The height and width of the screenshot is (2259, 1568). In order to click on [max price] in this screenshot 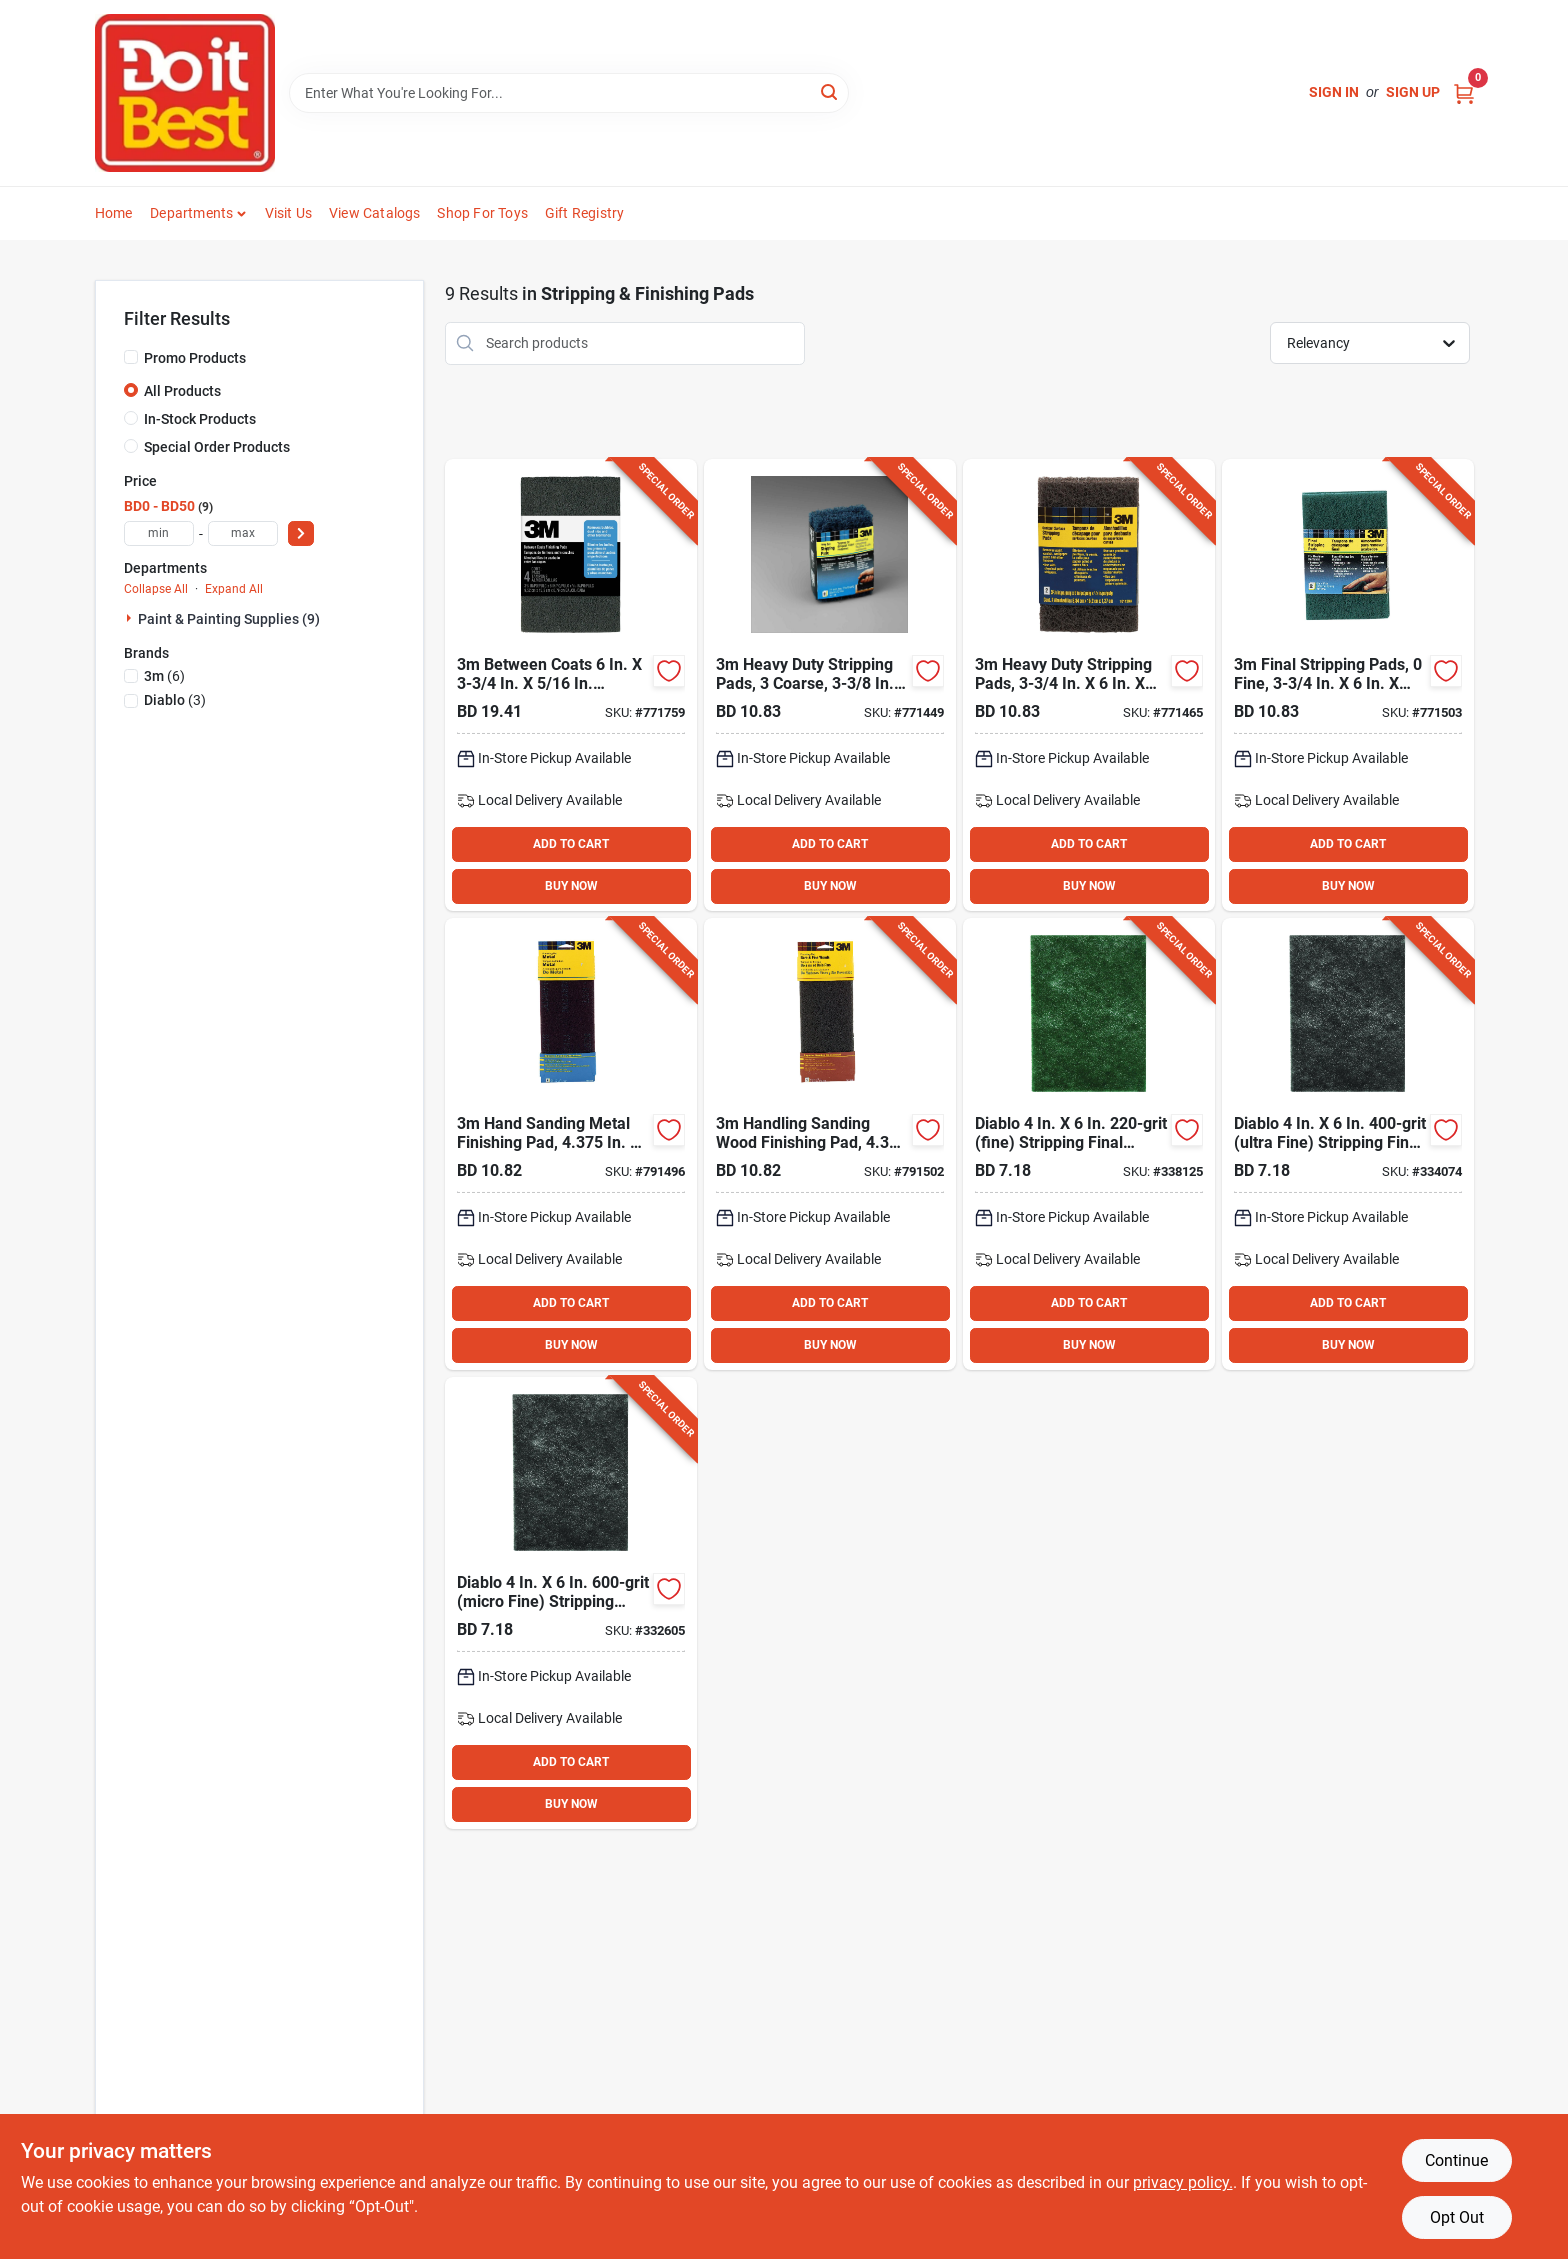, I will do `click(243, 533)`.